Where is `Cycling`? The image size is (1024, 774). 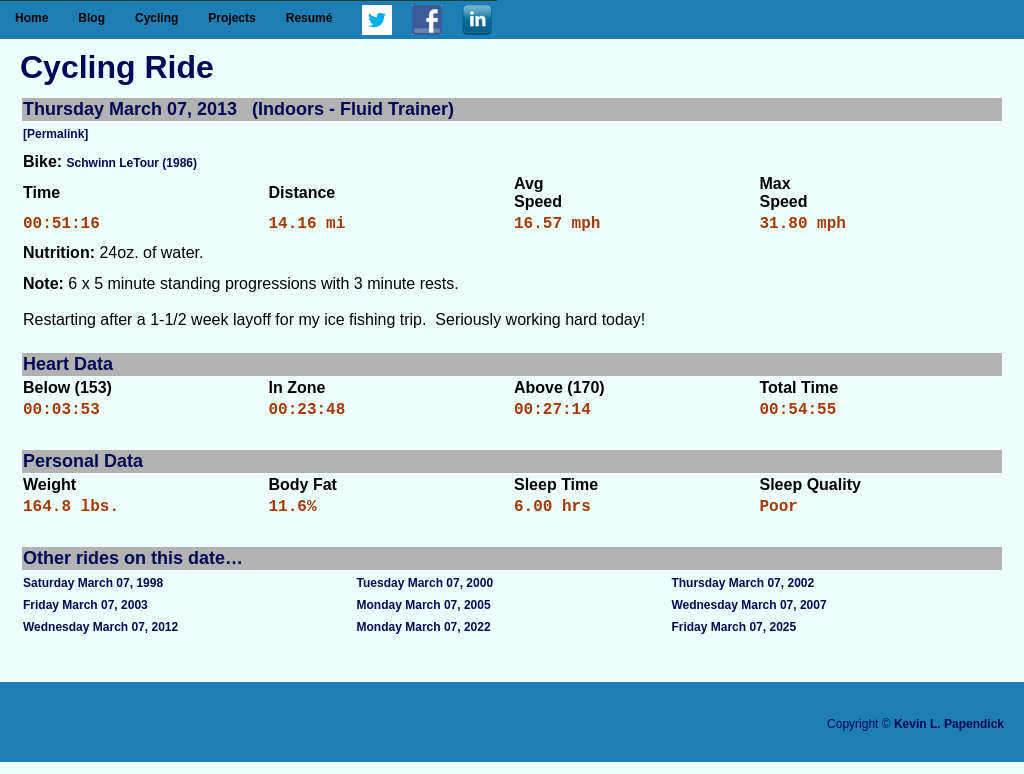 Cycling is located at coordinates (156, 18).